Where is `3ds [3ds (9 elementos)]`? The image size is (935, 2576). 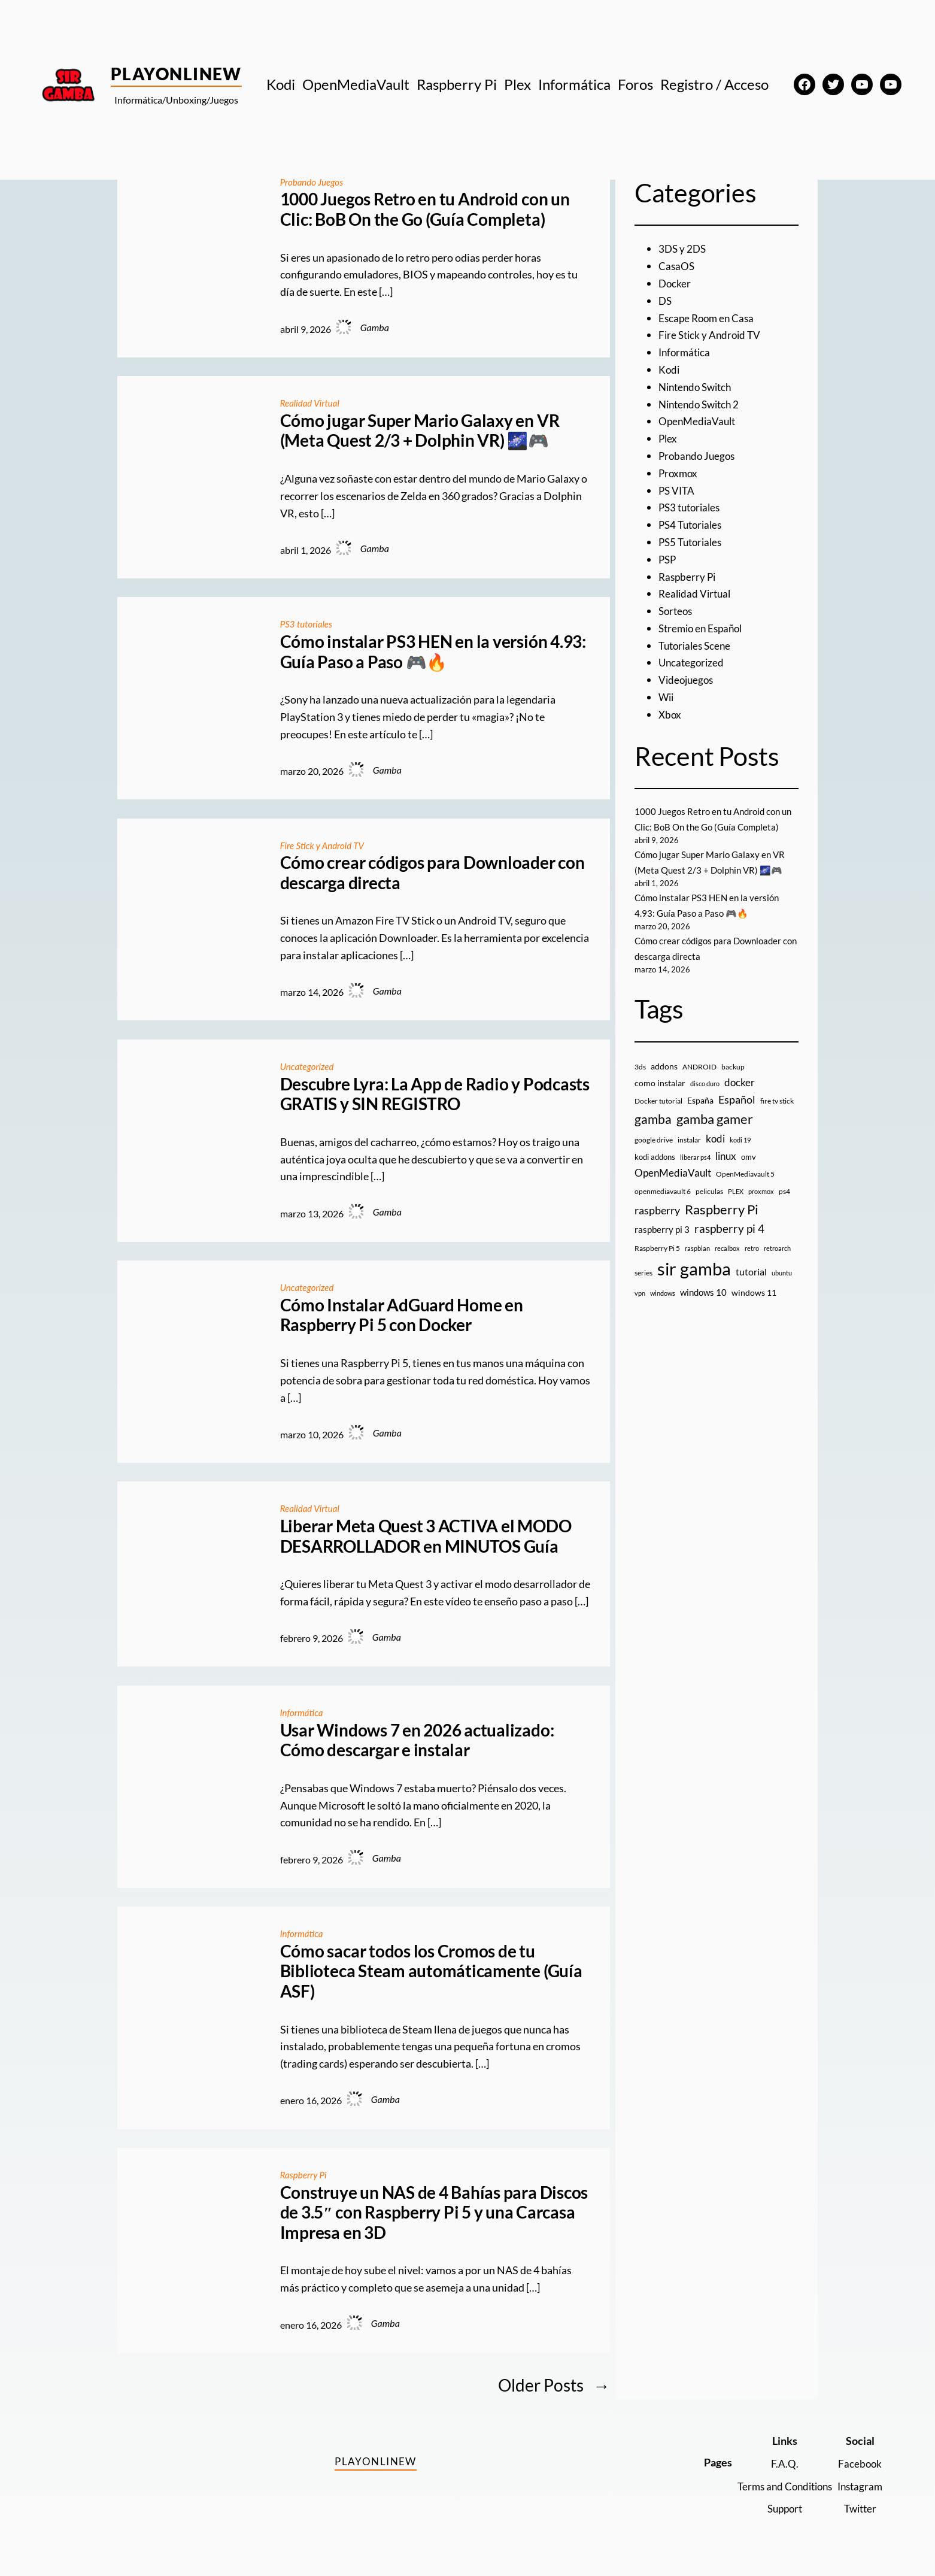
3ds [3ds (9 elementos)] is located at coordinates (640, 1081).